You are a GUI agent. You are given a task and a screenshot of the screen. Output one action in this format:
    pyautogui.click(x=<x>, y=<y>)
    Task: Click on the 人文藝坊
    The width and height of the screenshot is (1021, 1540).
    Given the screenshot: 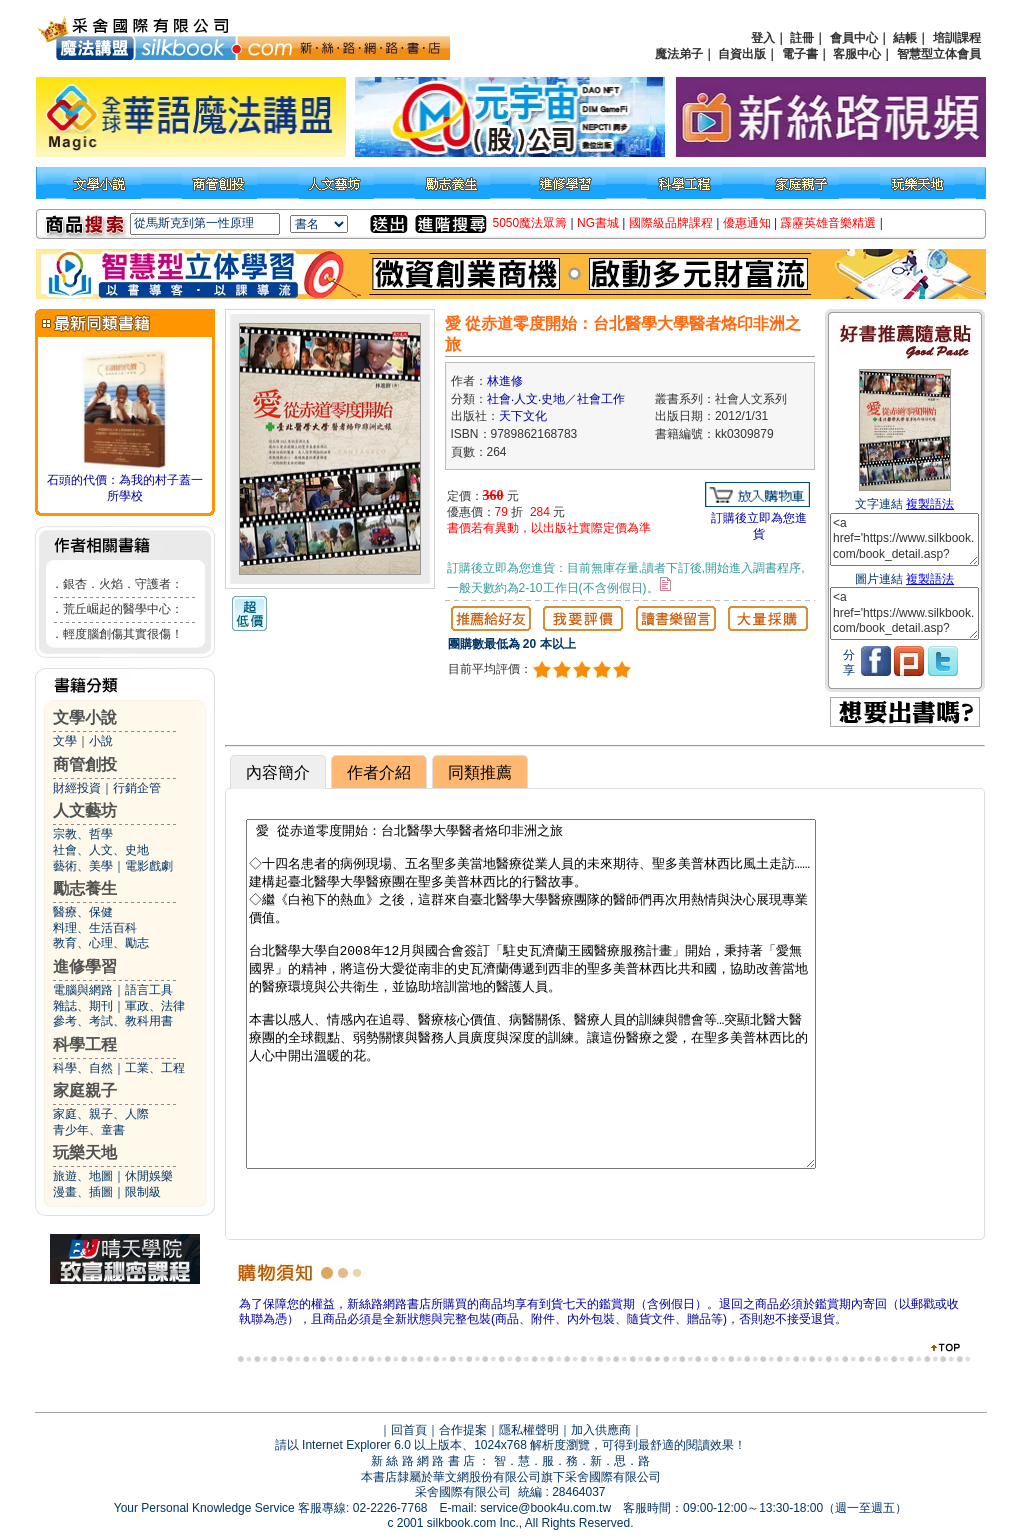 What is the action you would take?
    pyautogui.click(x=85, y=810)
    